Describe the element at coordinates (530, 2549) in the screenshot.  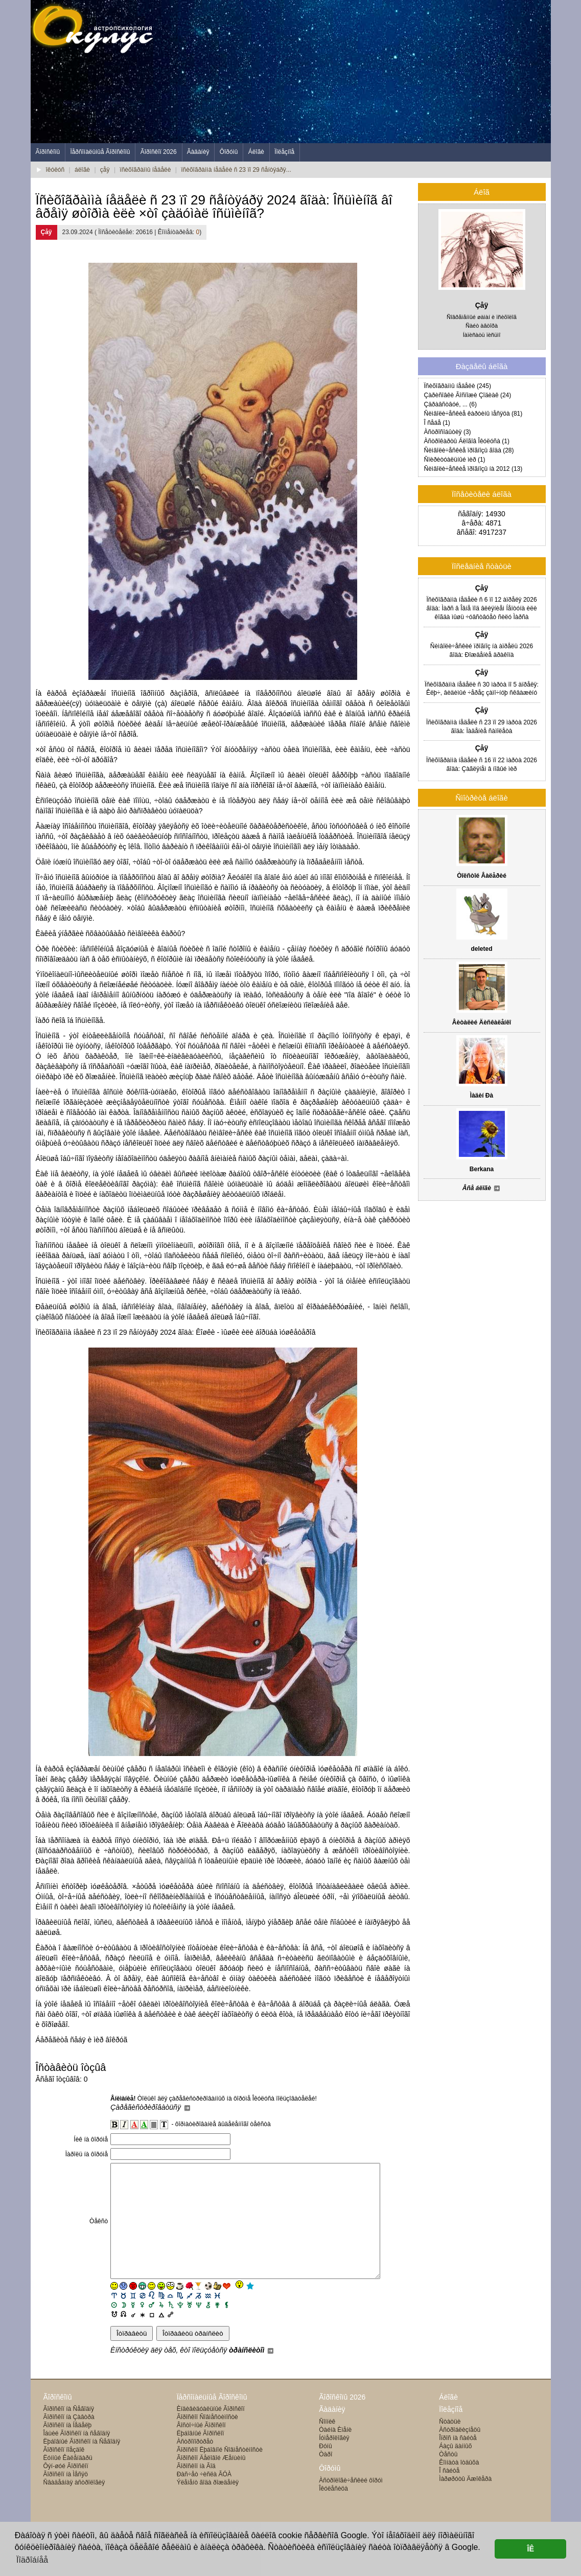
I see `ÎÊ [button]` at that location.